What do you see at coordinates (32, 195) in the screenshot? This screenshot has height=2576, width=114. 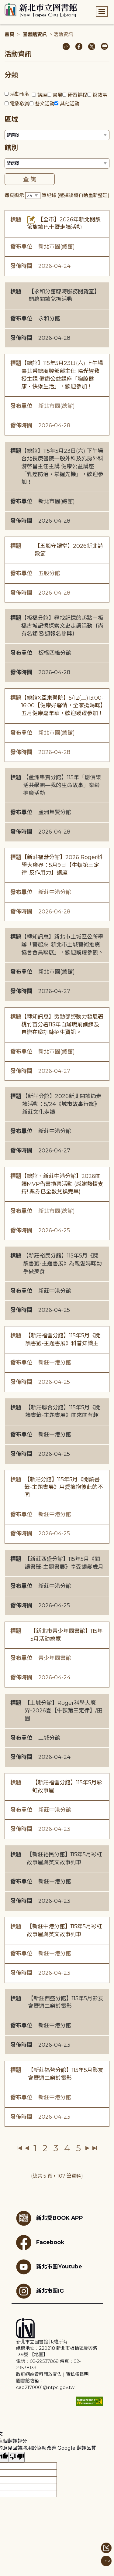 I see `[篩選每頁筆數下拉選單]` at bounding box center [32, 195].